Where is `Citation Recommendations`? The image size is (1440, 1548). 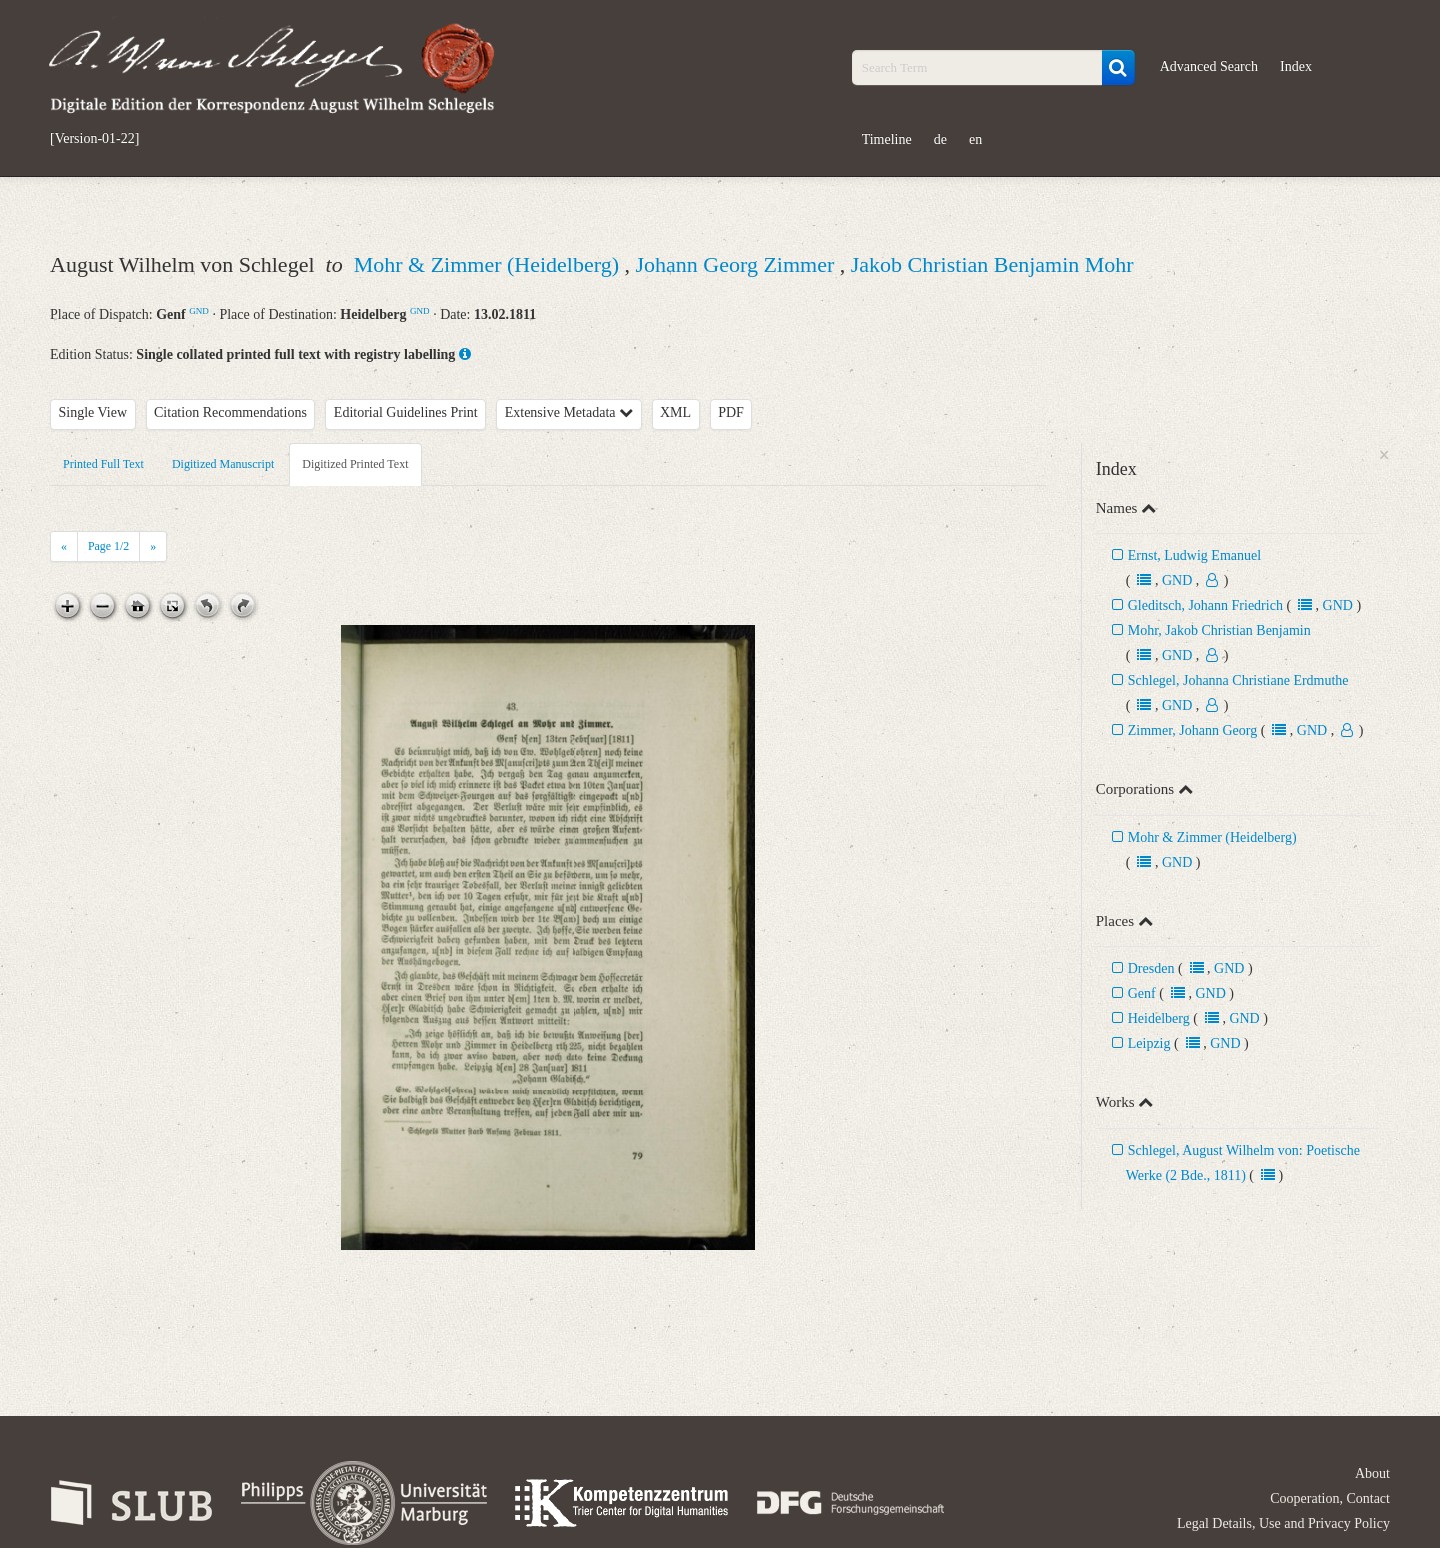
Citation Recommendations is located at coordinates (230, 412).